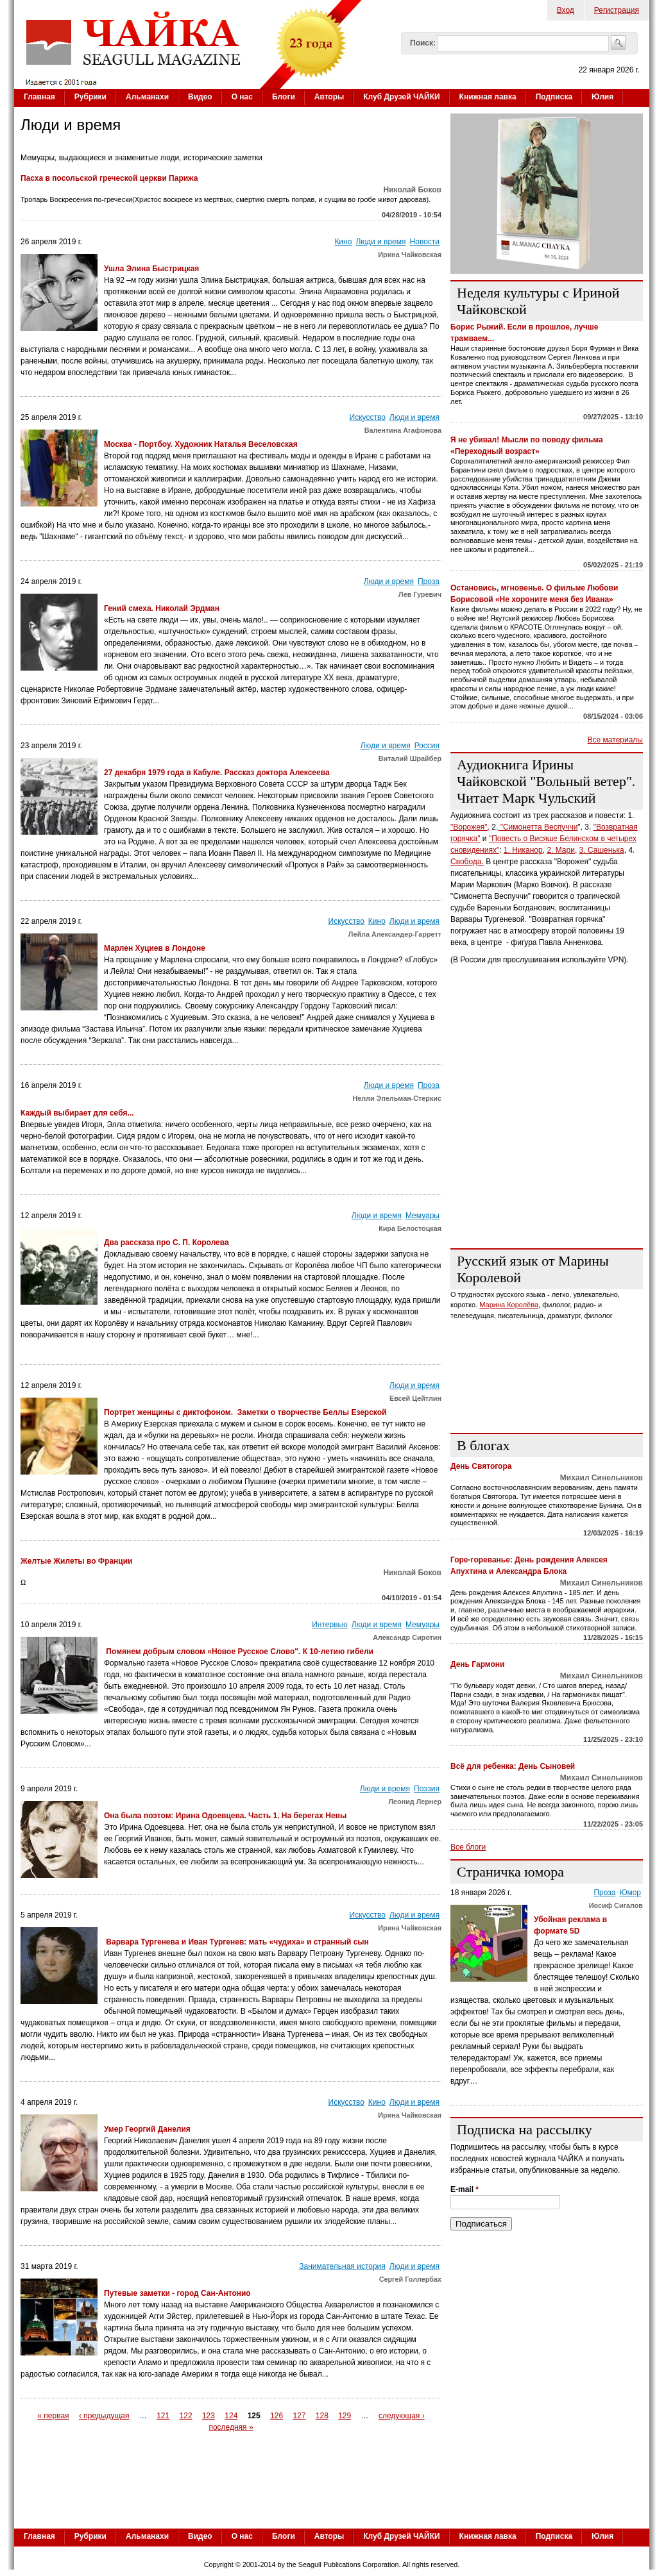  I want to click on Николай Боков, so click(412, 189).